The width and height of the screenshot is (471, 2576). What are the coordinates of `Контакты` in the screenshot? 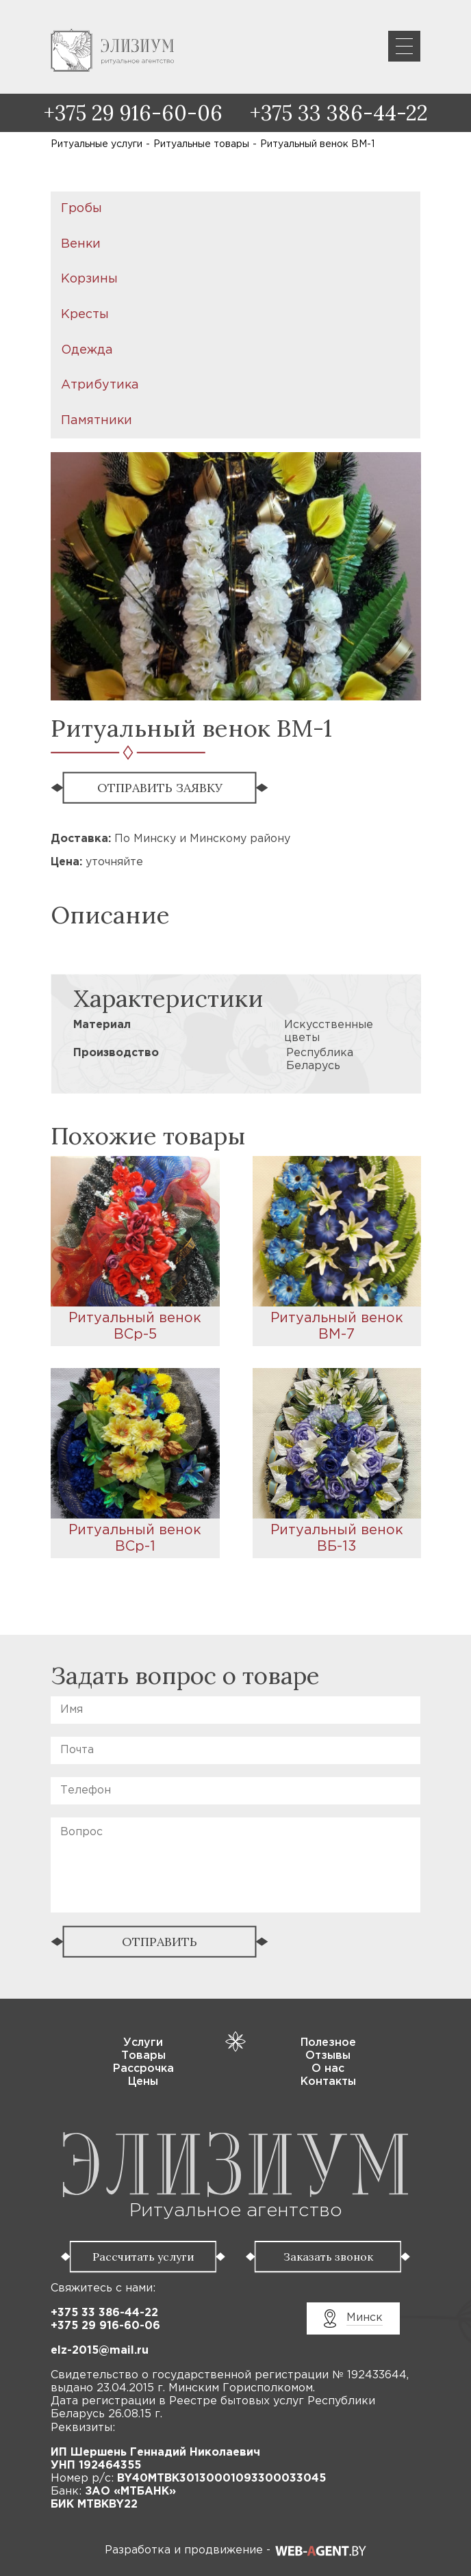 It's located at (328, 2082).